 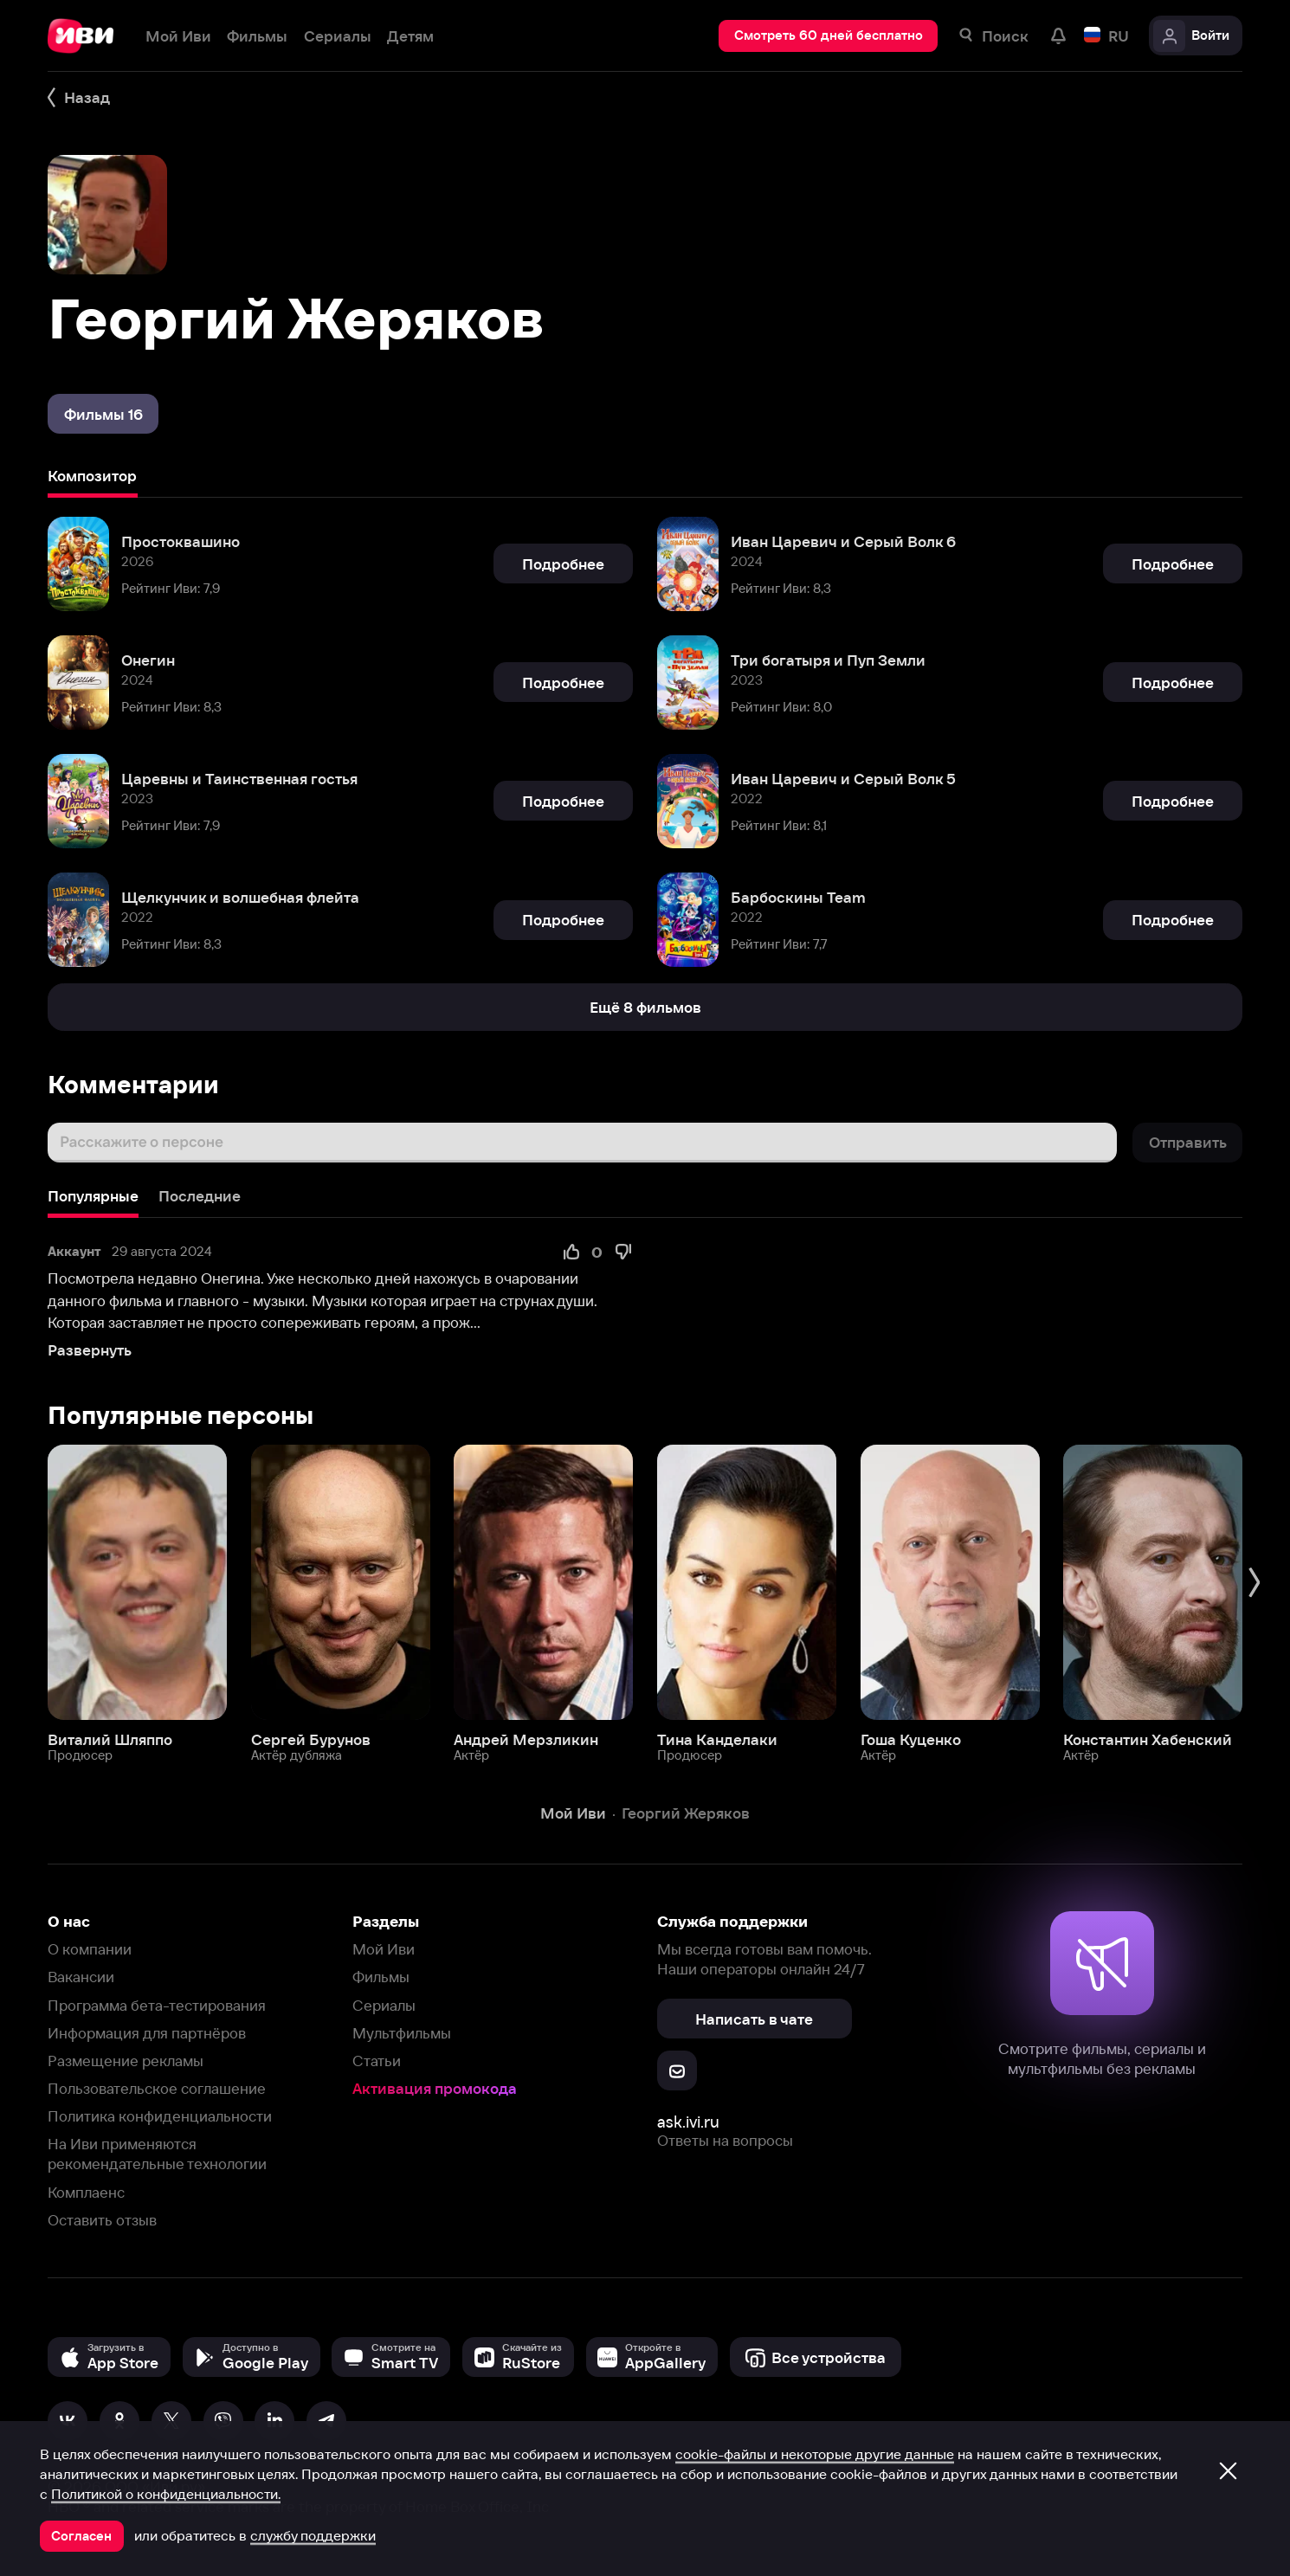 I want to click on ask.ivi.ru, so click(x=688, y=2122).